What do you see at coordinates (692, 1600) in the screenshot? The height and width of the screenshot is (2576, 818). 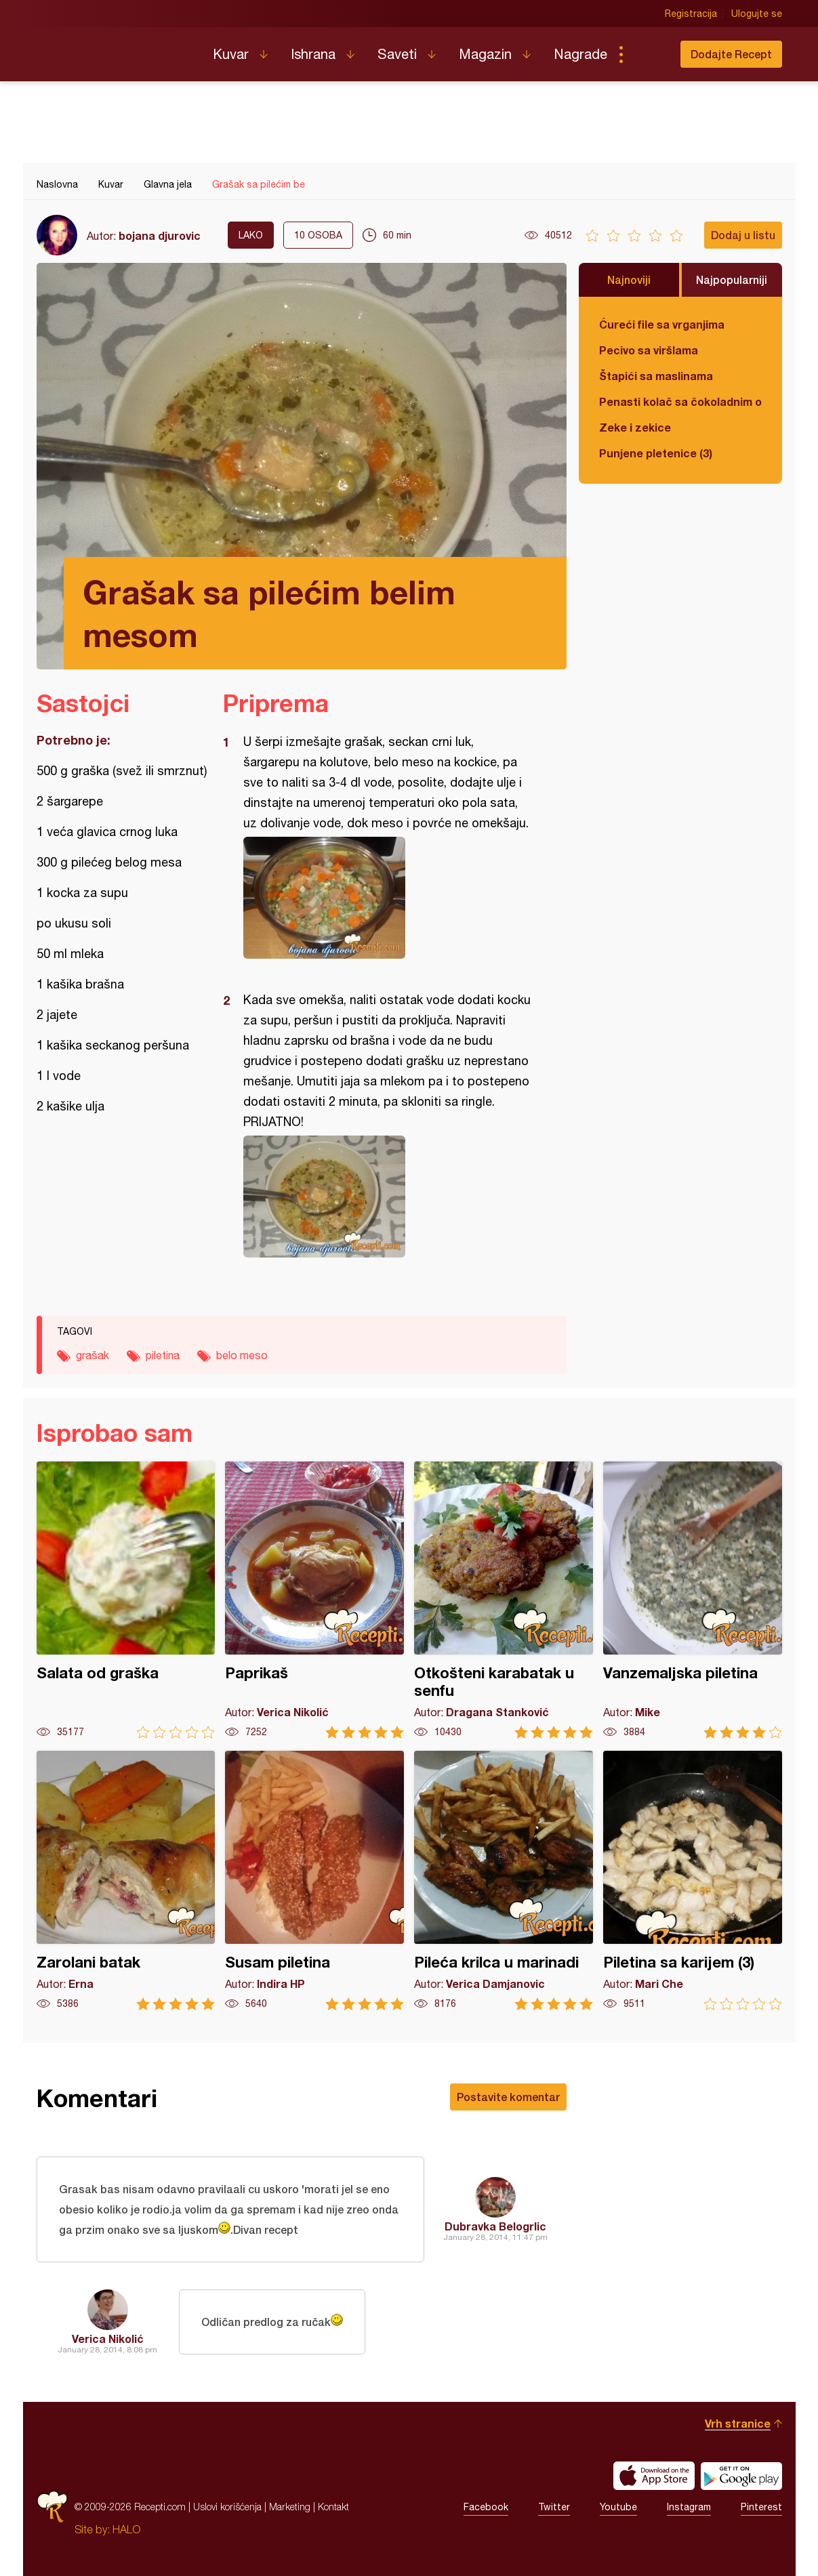 I see `Vanzemaljska piletina` at bounding box center [692, 1600].